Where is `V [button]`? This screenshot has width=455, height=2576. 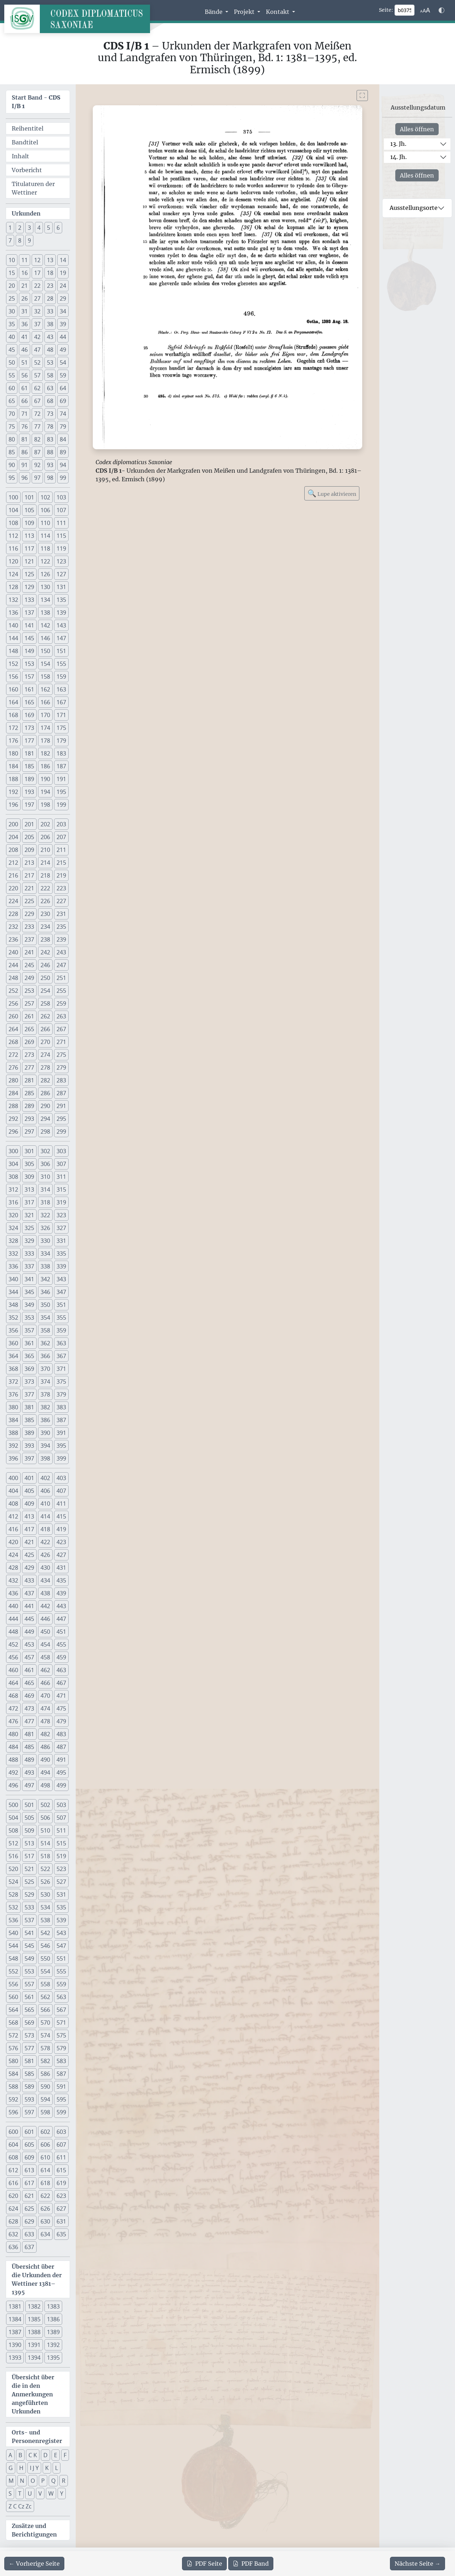
V [button] is located at coordinates (40, 2493).